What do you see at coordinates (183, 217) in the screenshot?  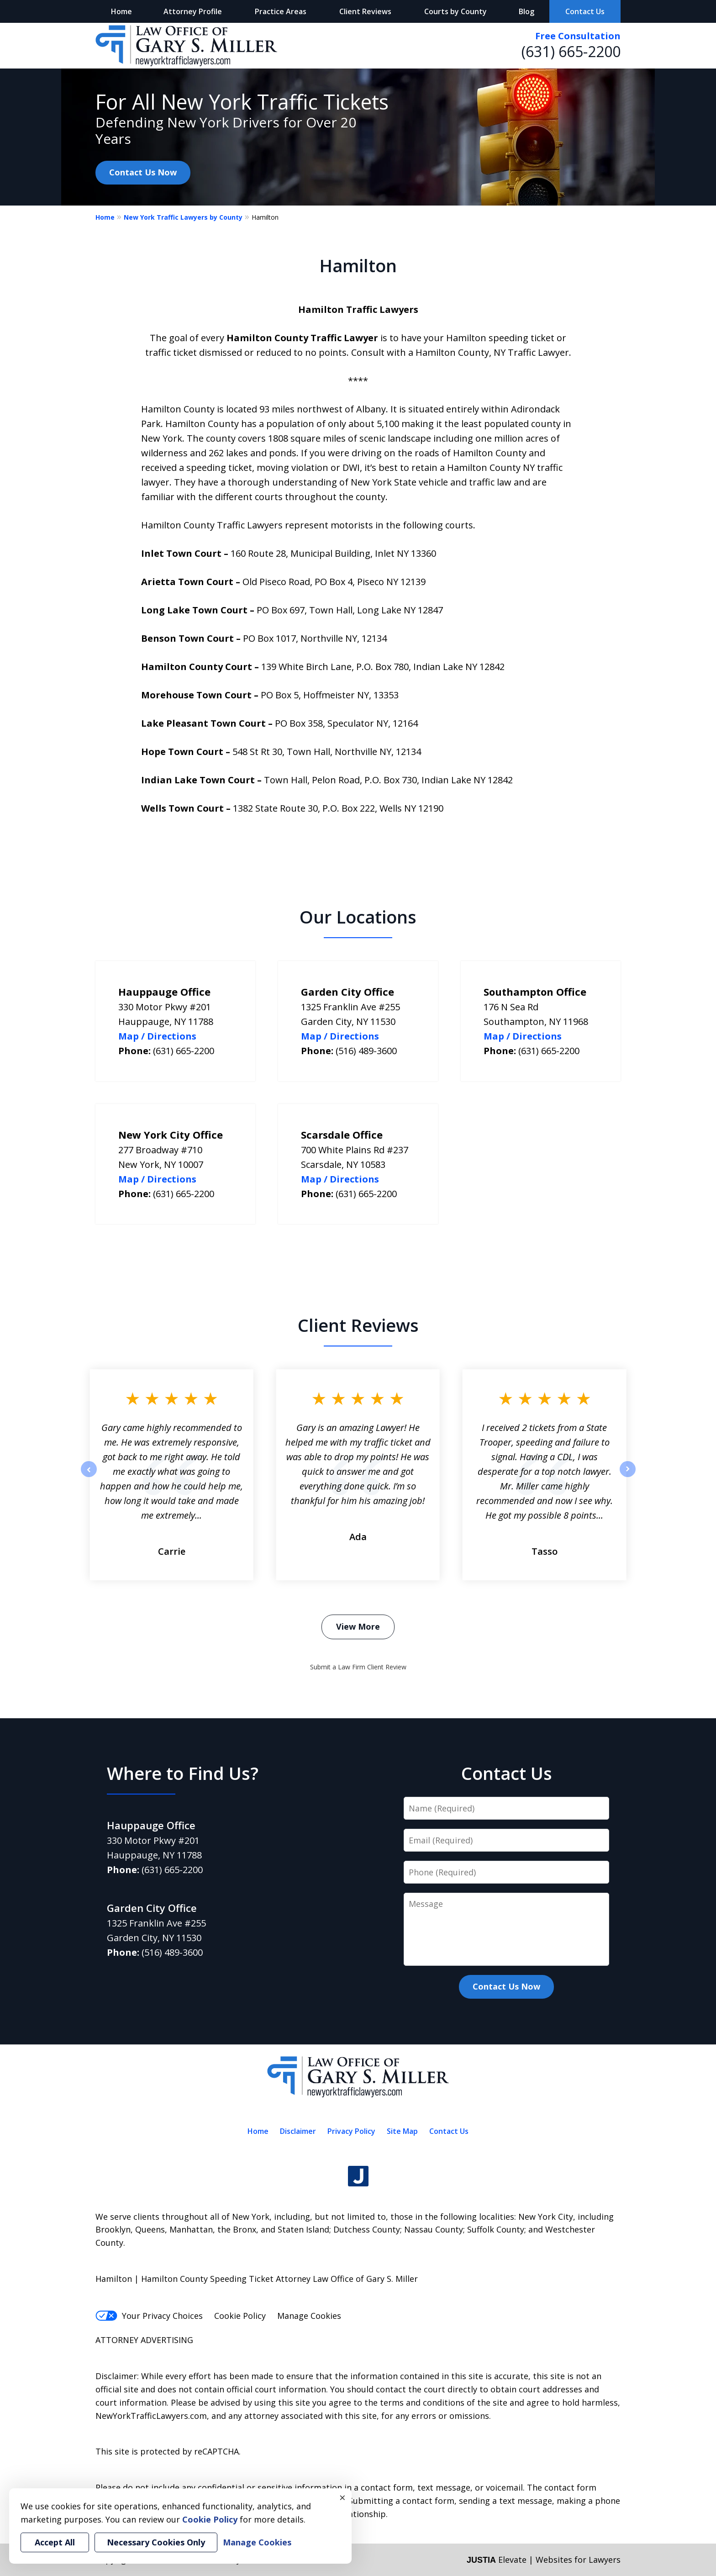 I see `New York Traffic Lawyers by County` at bounding box center [183, 217].